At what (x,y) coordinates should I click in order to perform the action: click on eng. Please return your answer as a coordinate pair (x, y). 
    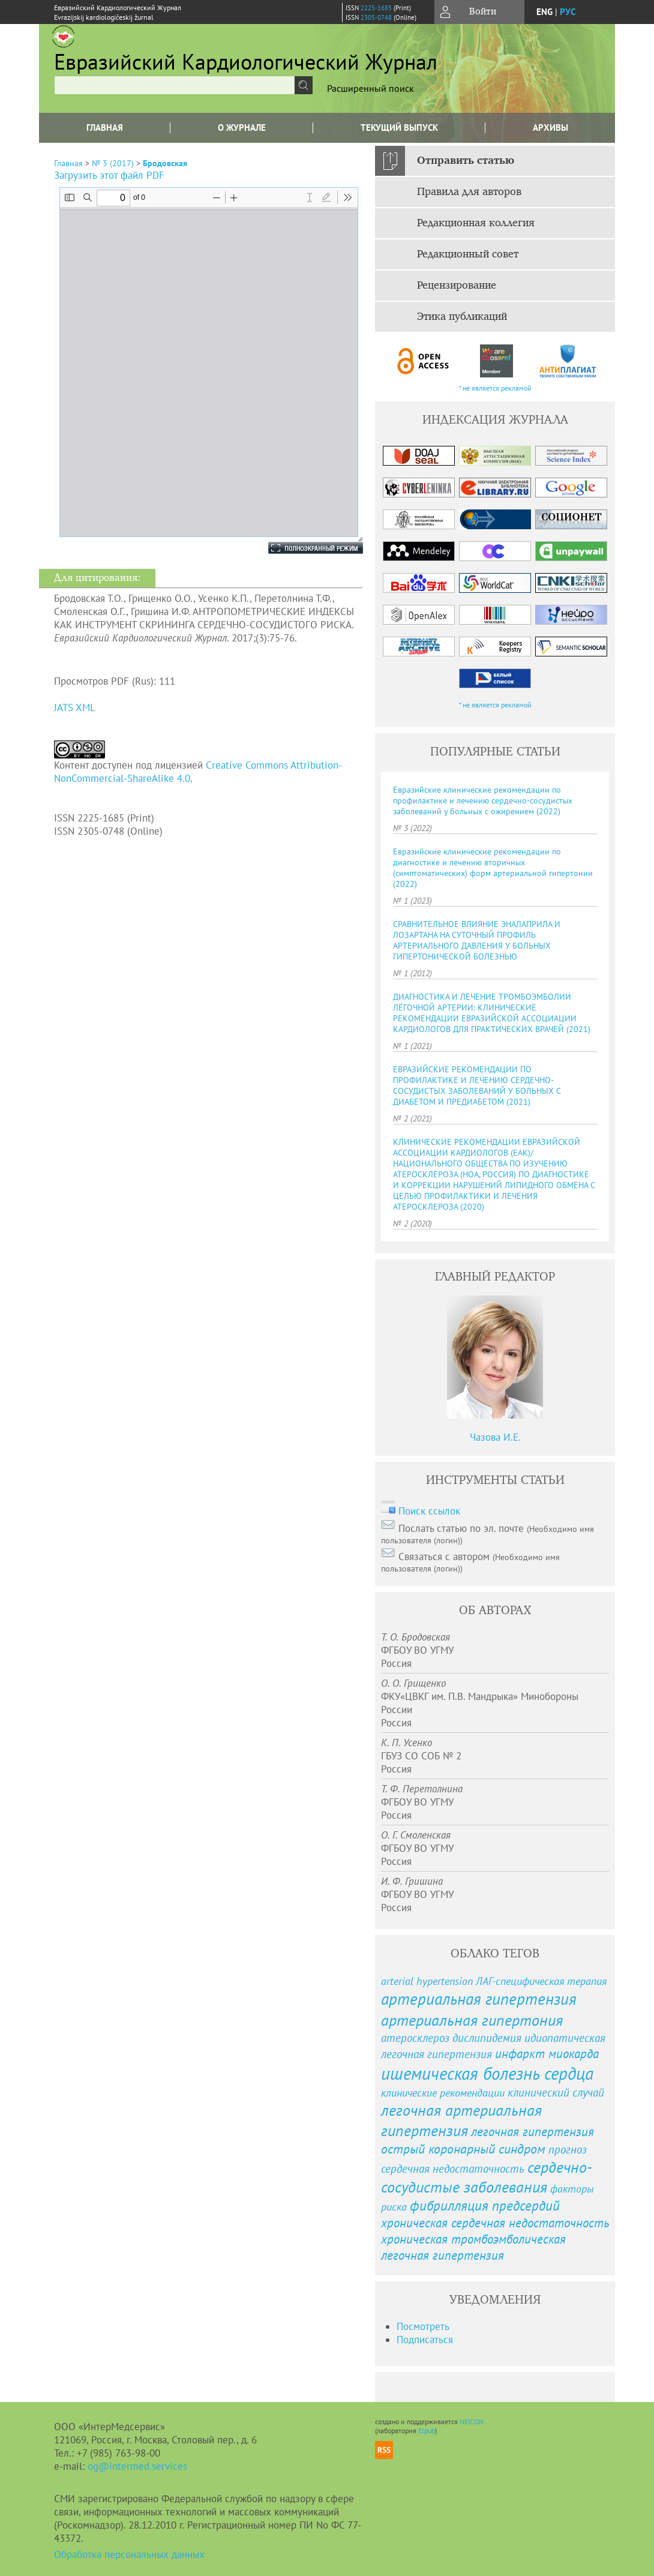
    Looking at the image, I should click on (544, 11).